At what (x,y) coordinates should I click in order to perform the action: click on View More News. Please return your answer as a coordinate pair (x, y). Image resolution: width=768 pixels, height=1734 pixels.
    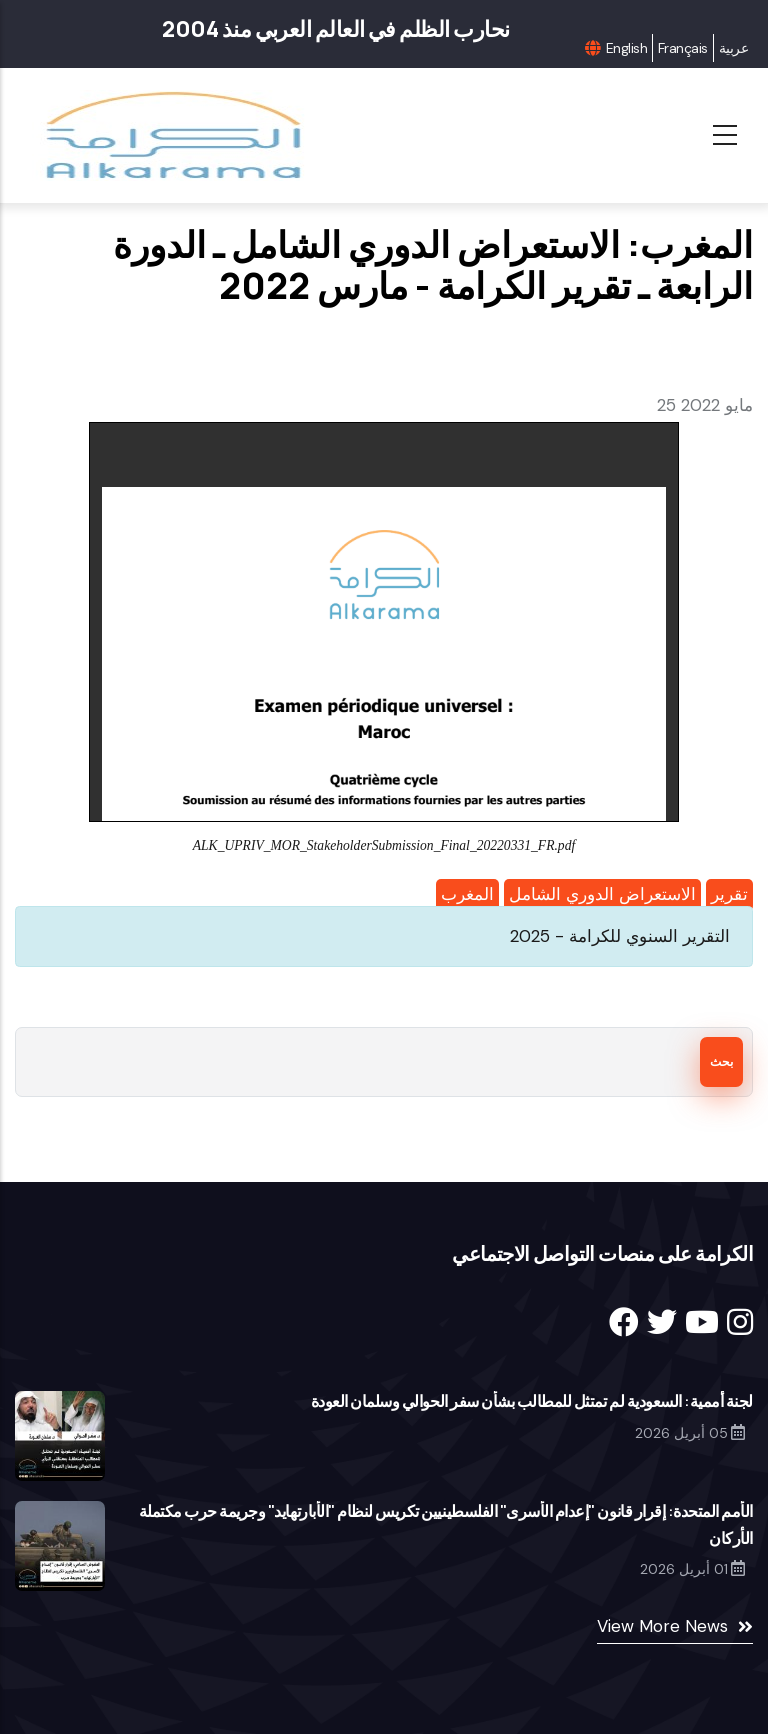
    Looking at the image, I should click on (662, 1626).